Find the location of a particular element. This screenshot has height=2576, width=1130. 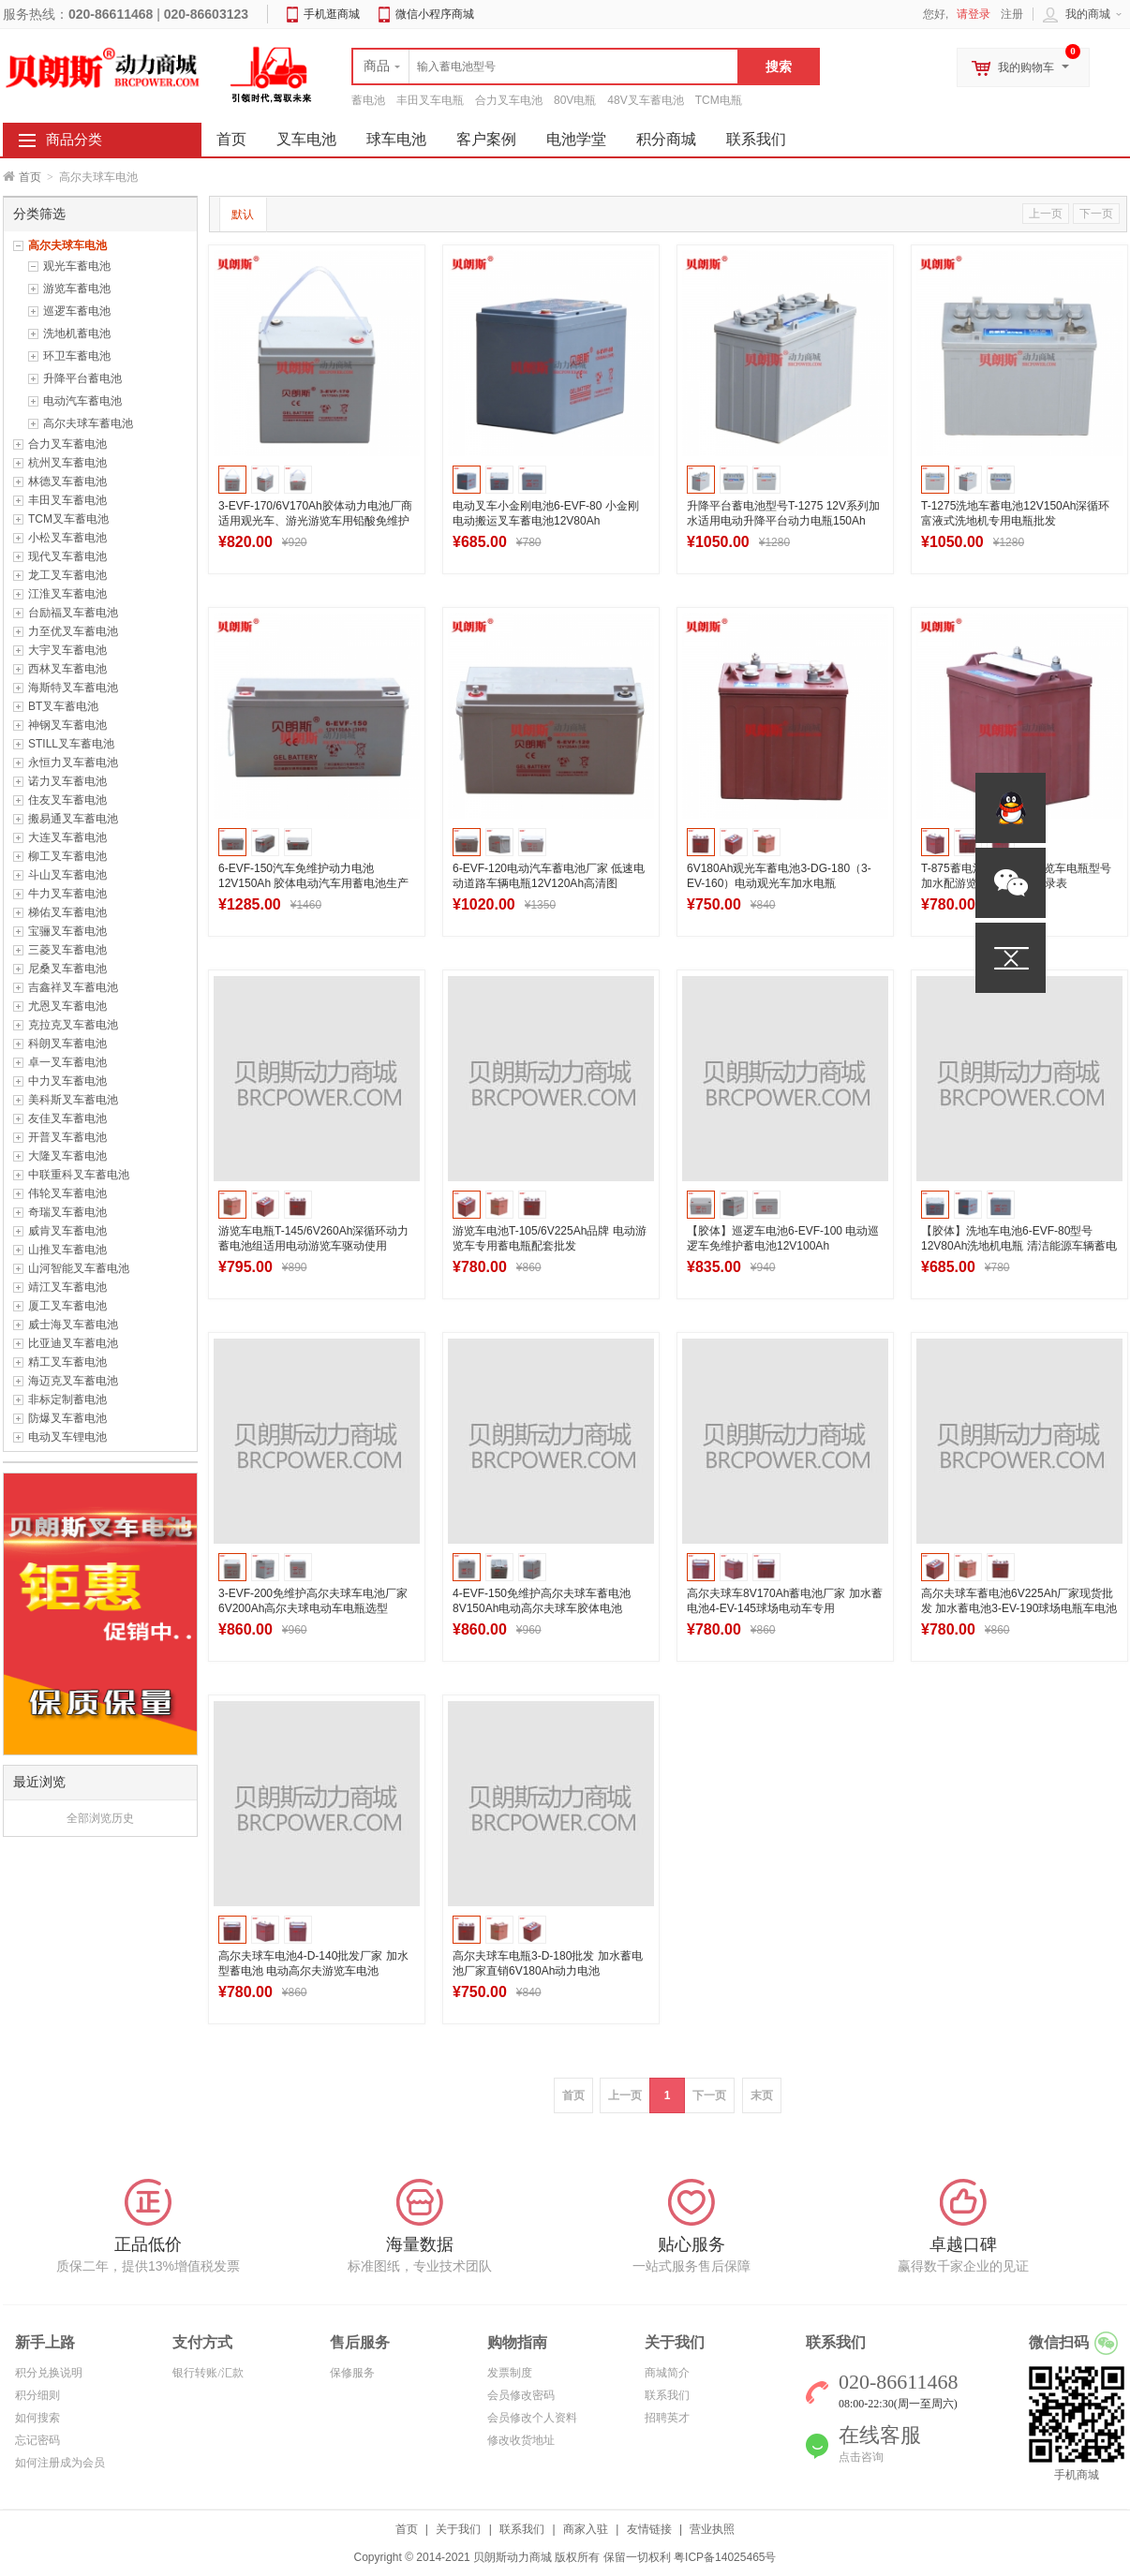

开普叉车蓄电池 is located at coordinates (67, 1137).